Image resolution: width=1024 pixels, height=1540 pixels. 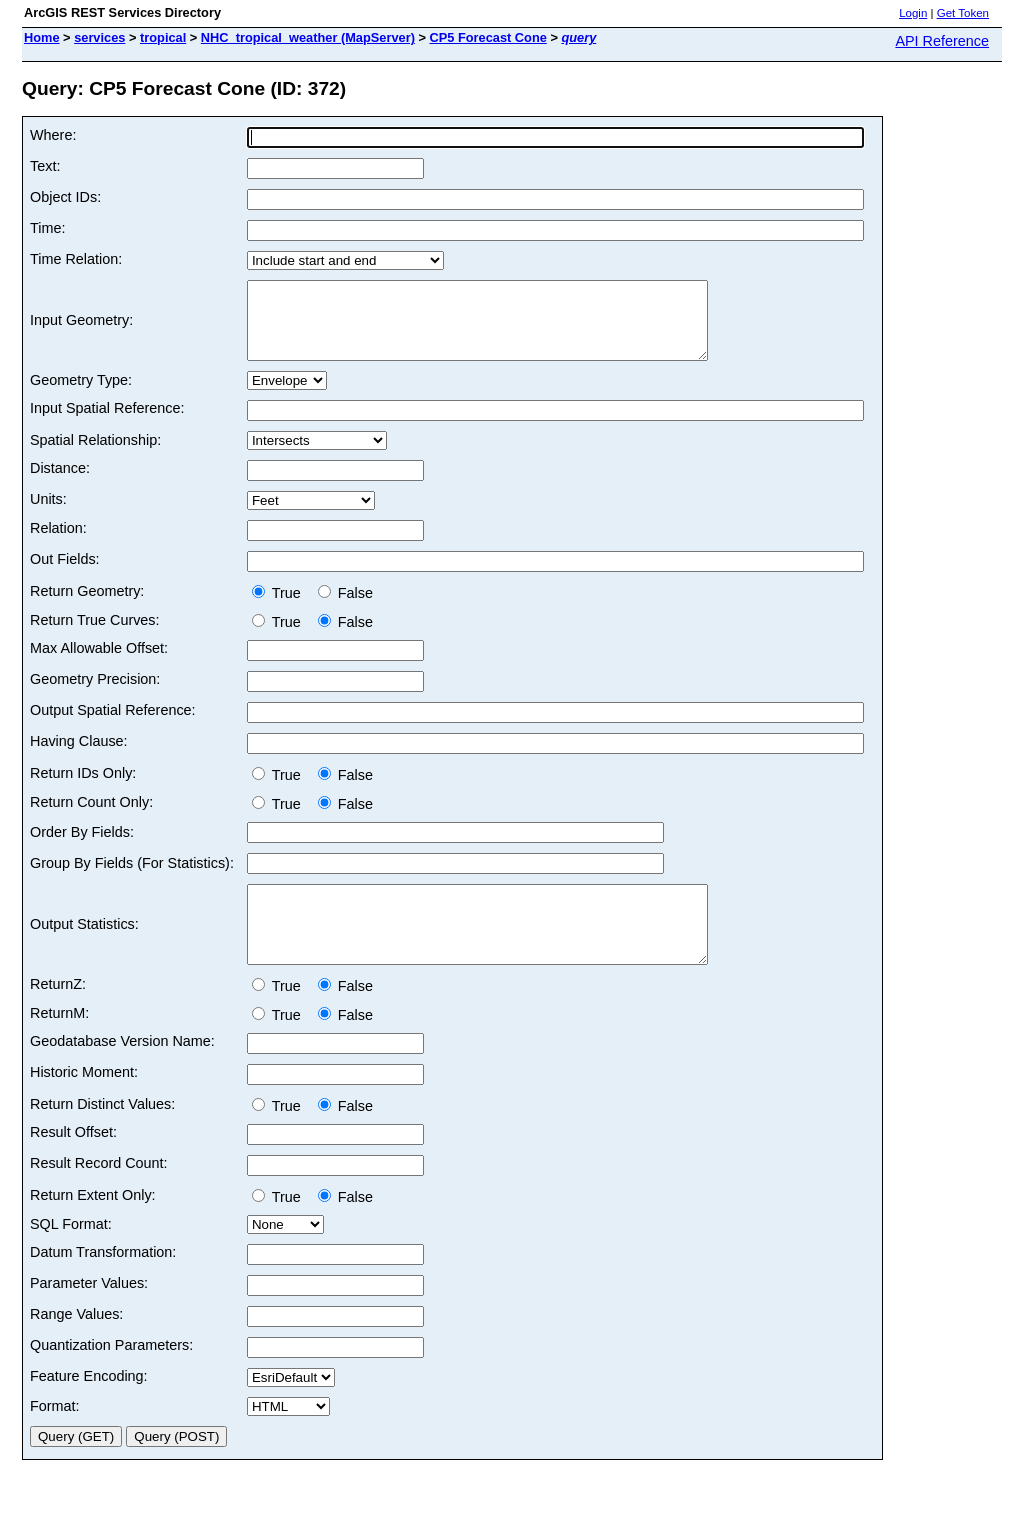 What do you see at coordinates (84, 947) in the screenshot?
I see `Output Statistics:` at bounding box center [84, 947].